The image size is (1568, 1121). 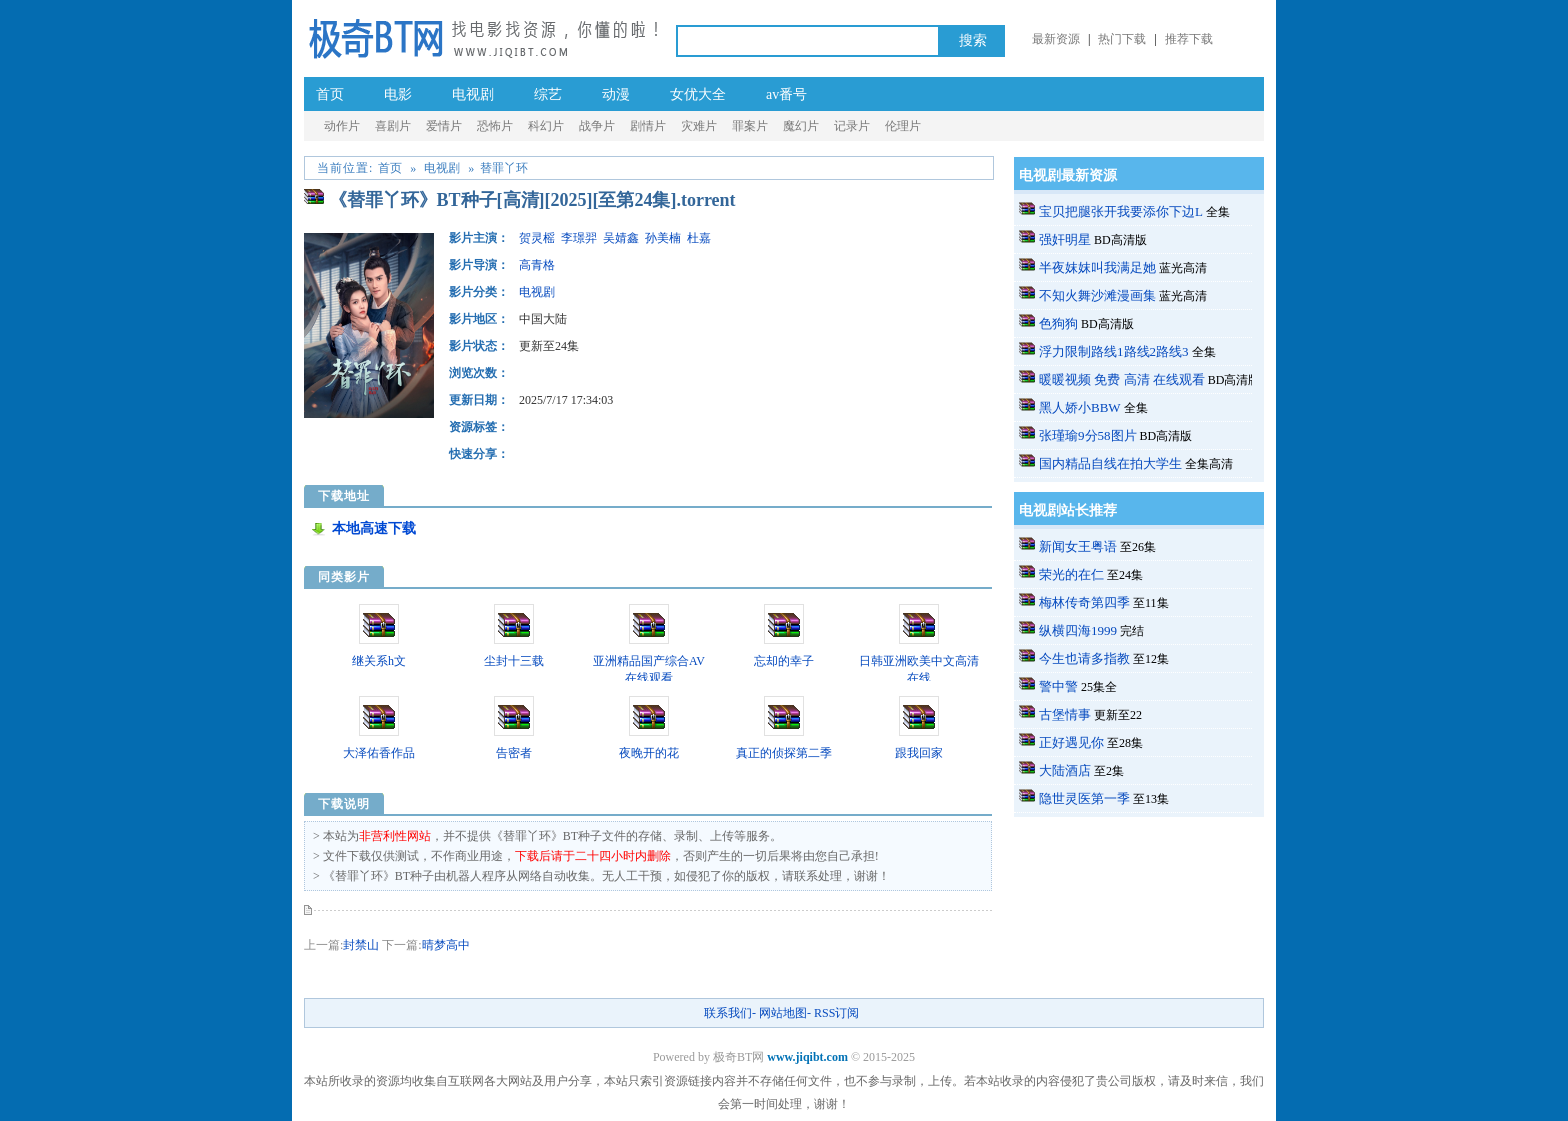 I want to click on 剧情片, so click(x=648, y=126).